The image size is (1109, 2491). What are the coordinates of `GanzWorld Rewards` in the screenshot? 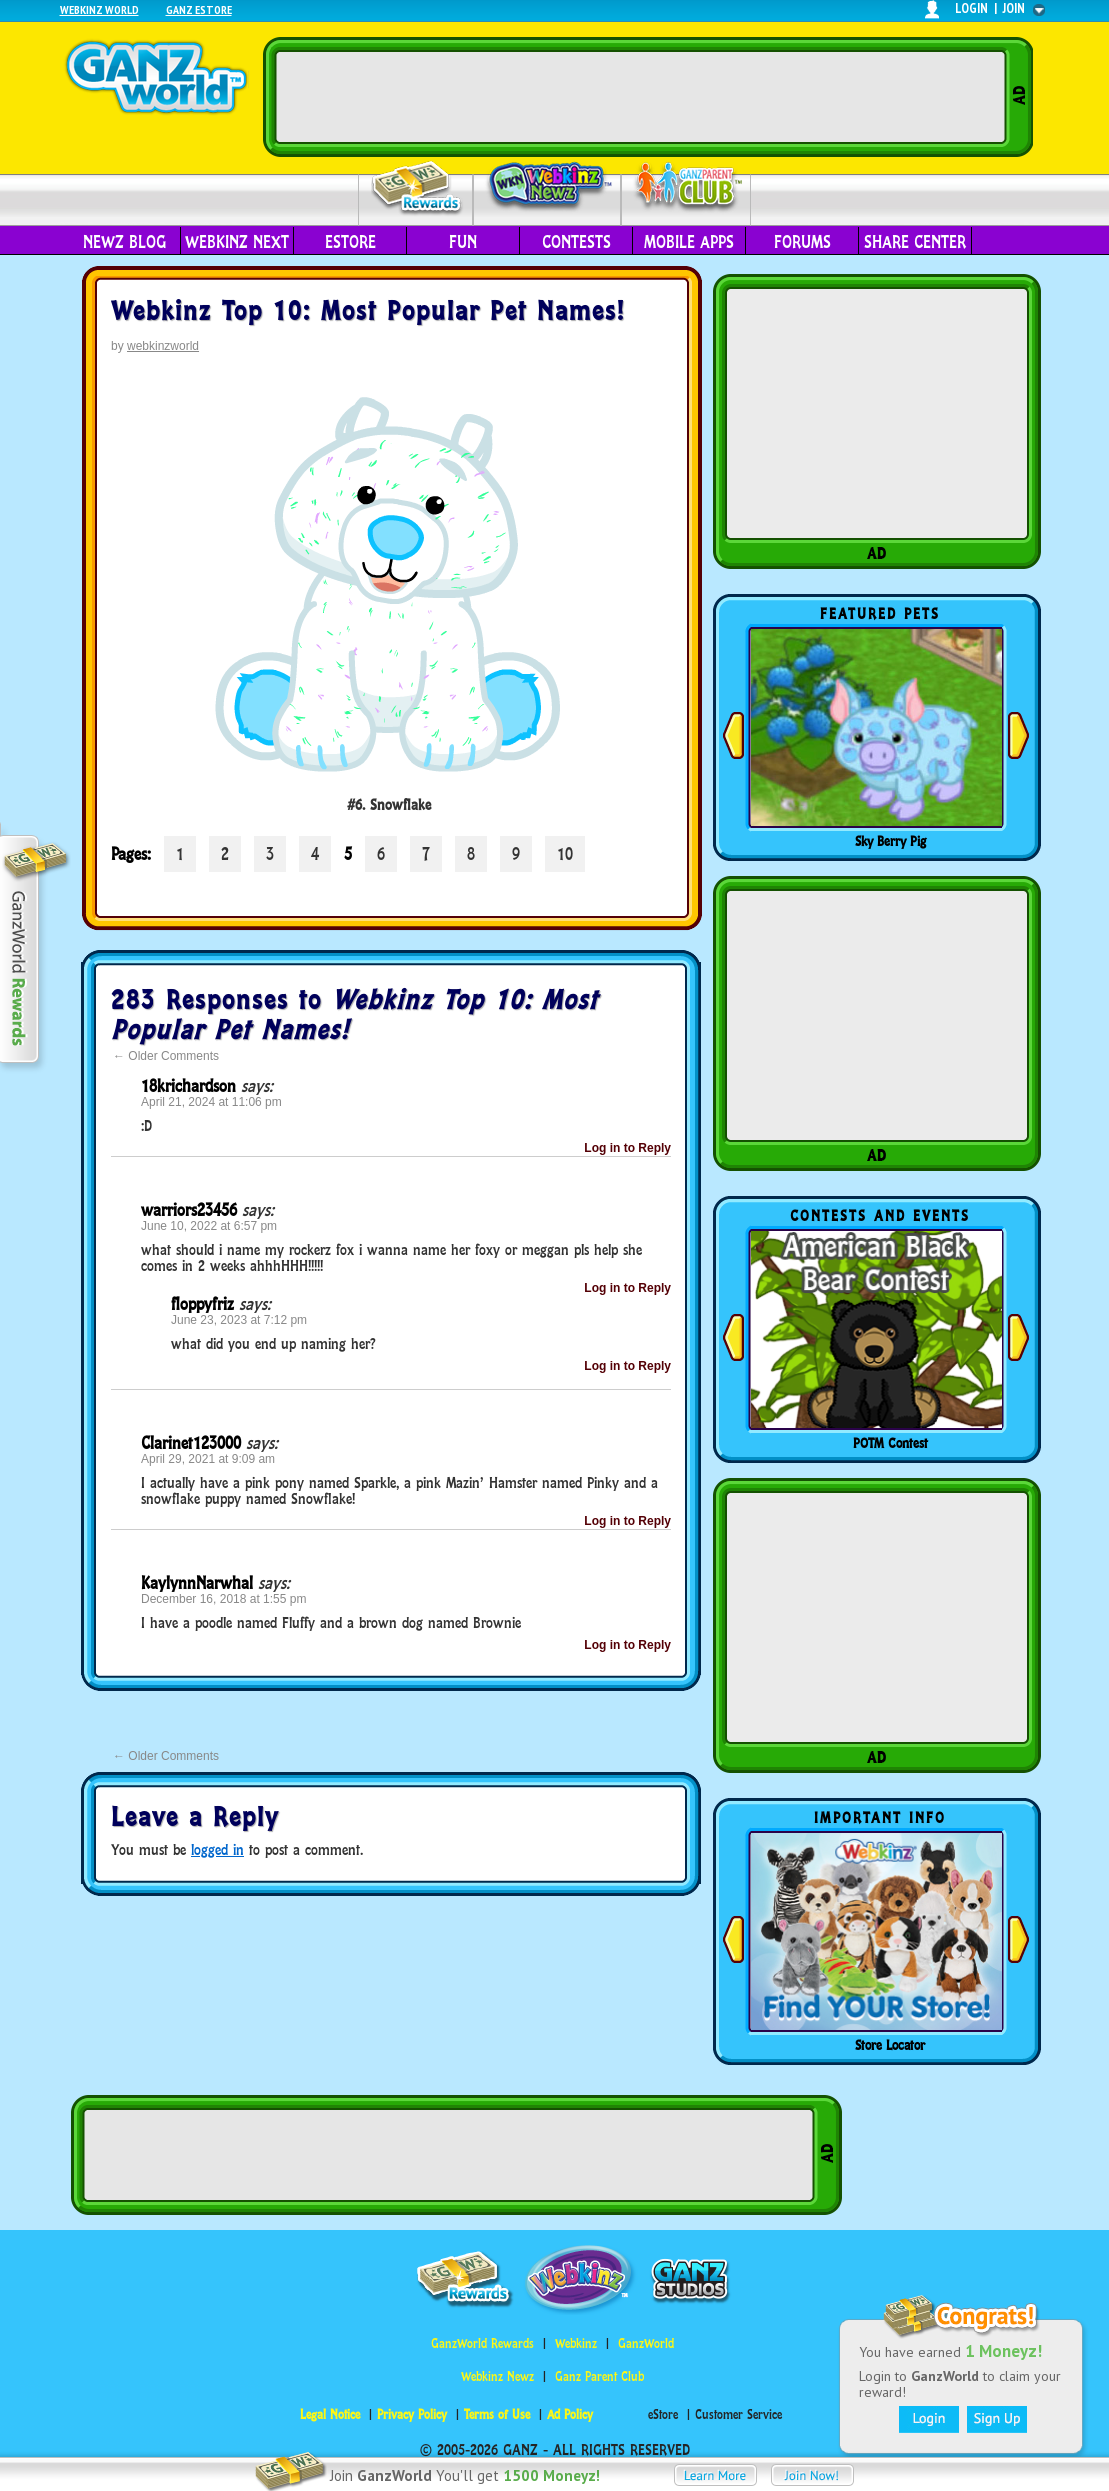 It's located at (482, 2343).